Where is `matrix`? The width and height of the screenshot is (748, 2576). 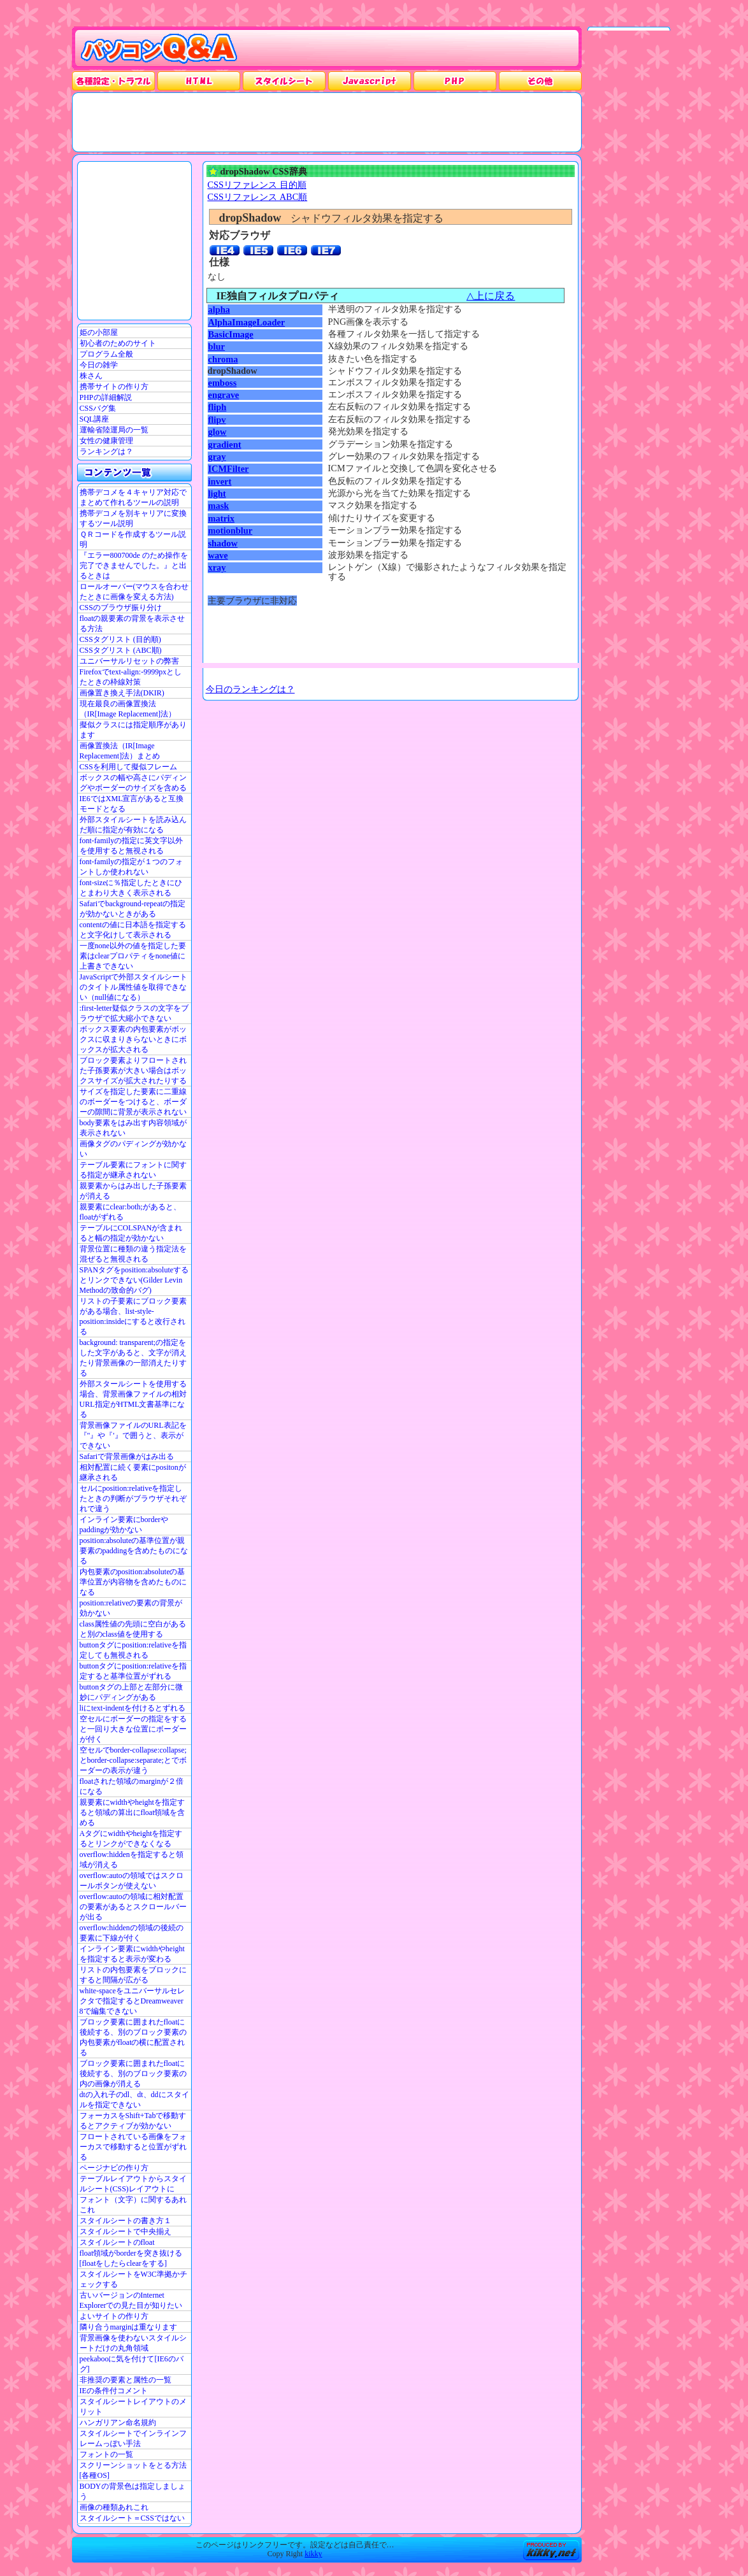 matrix is located at coordinates (221, 518).